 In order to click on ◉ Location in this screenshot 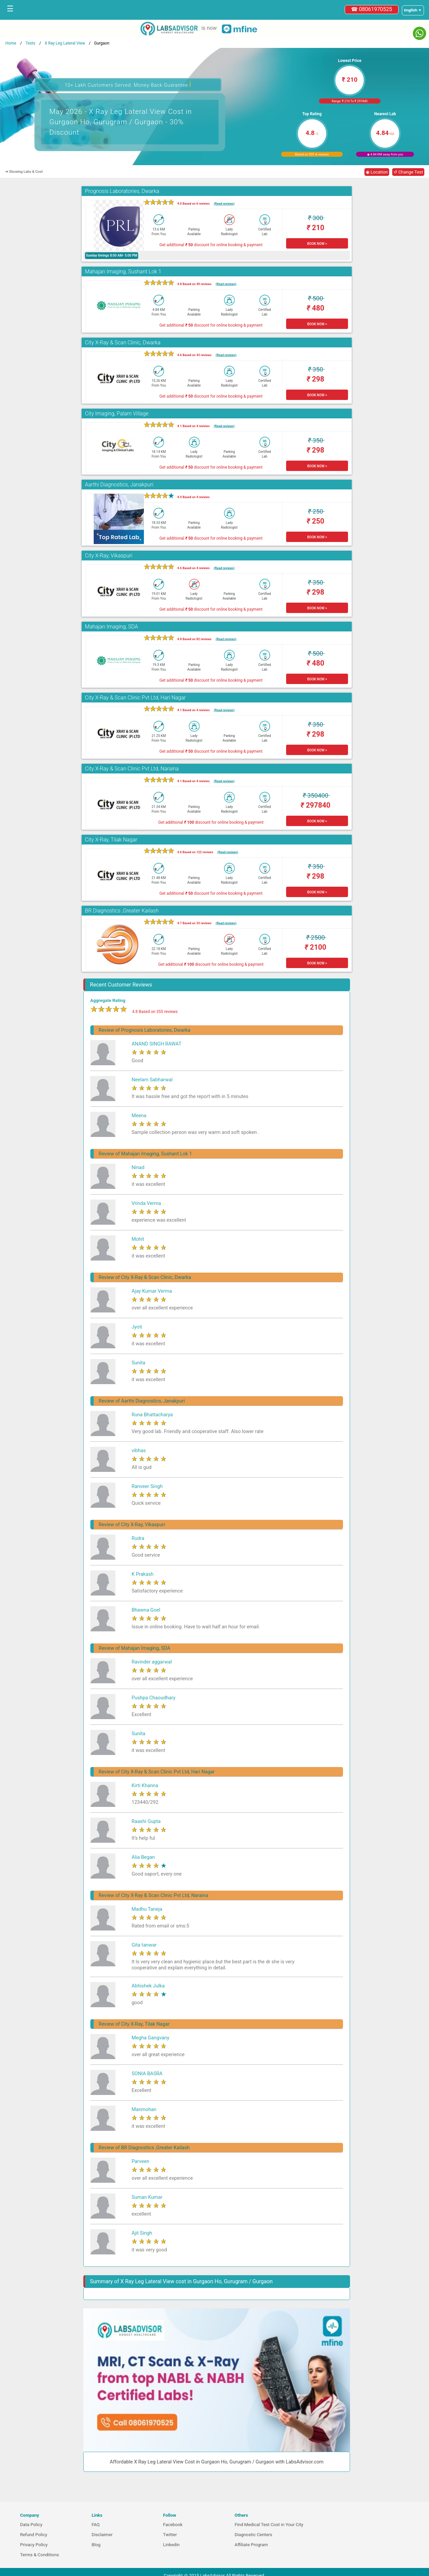, I will do `click(377, 172)`.